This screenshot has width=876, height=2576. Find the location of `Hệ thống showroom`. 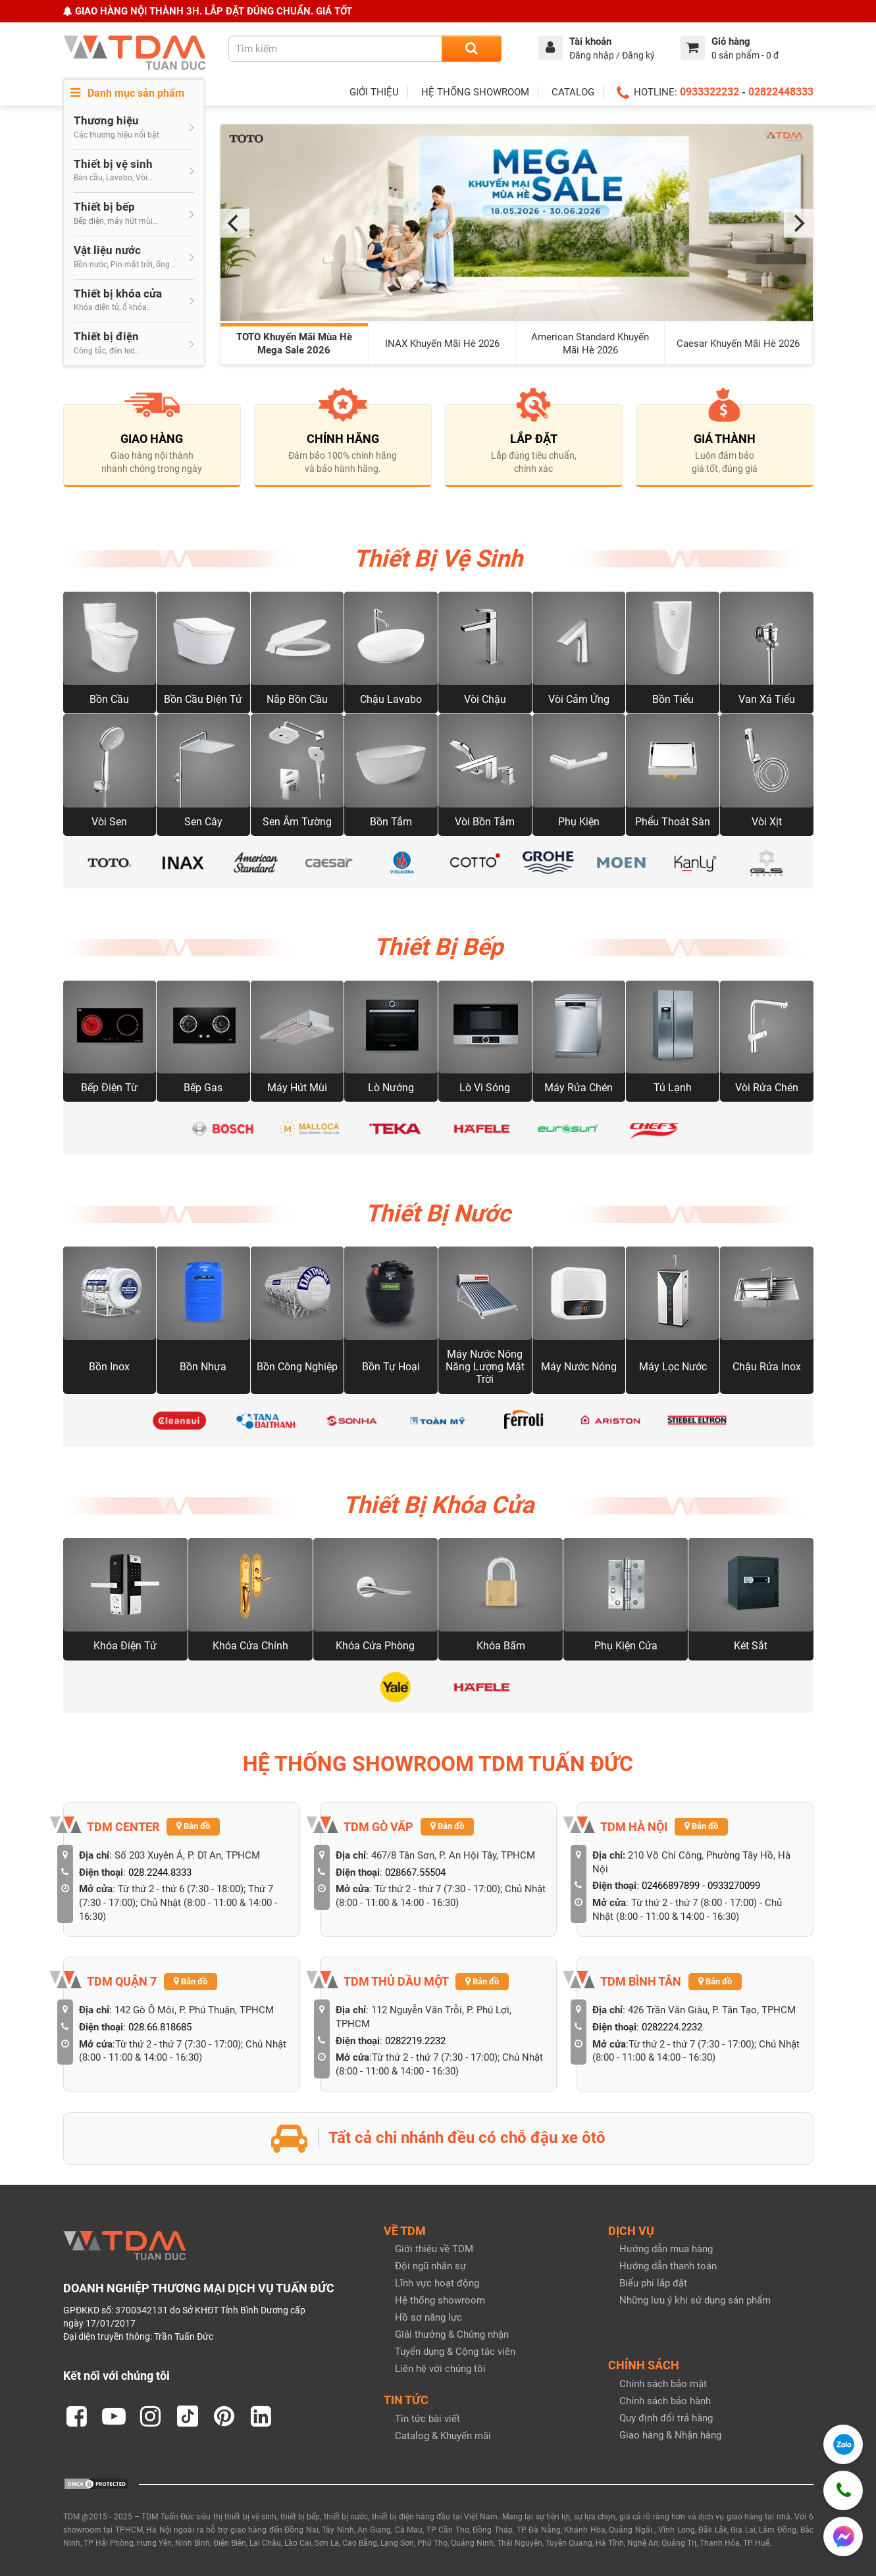

Hệ thống showroom is located at coordinates (440, 2300).